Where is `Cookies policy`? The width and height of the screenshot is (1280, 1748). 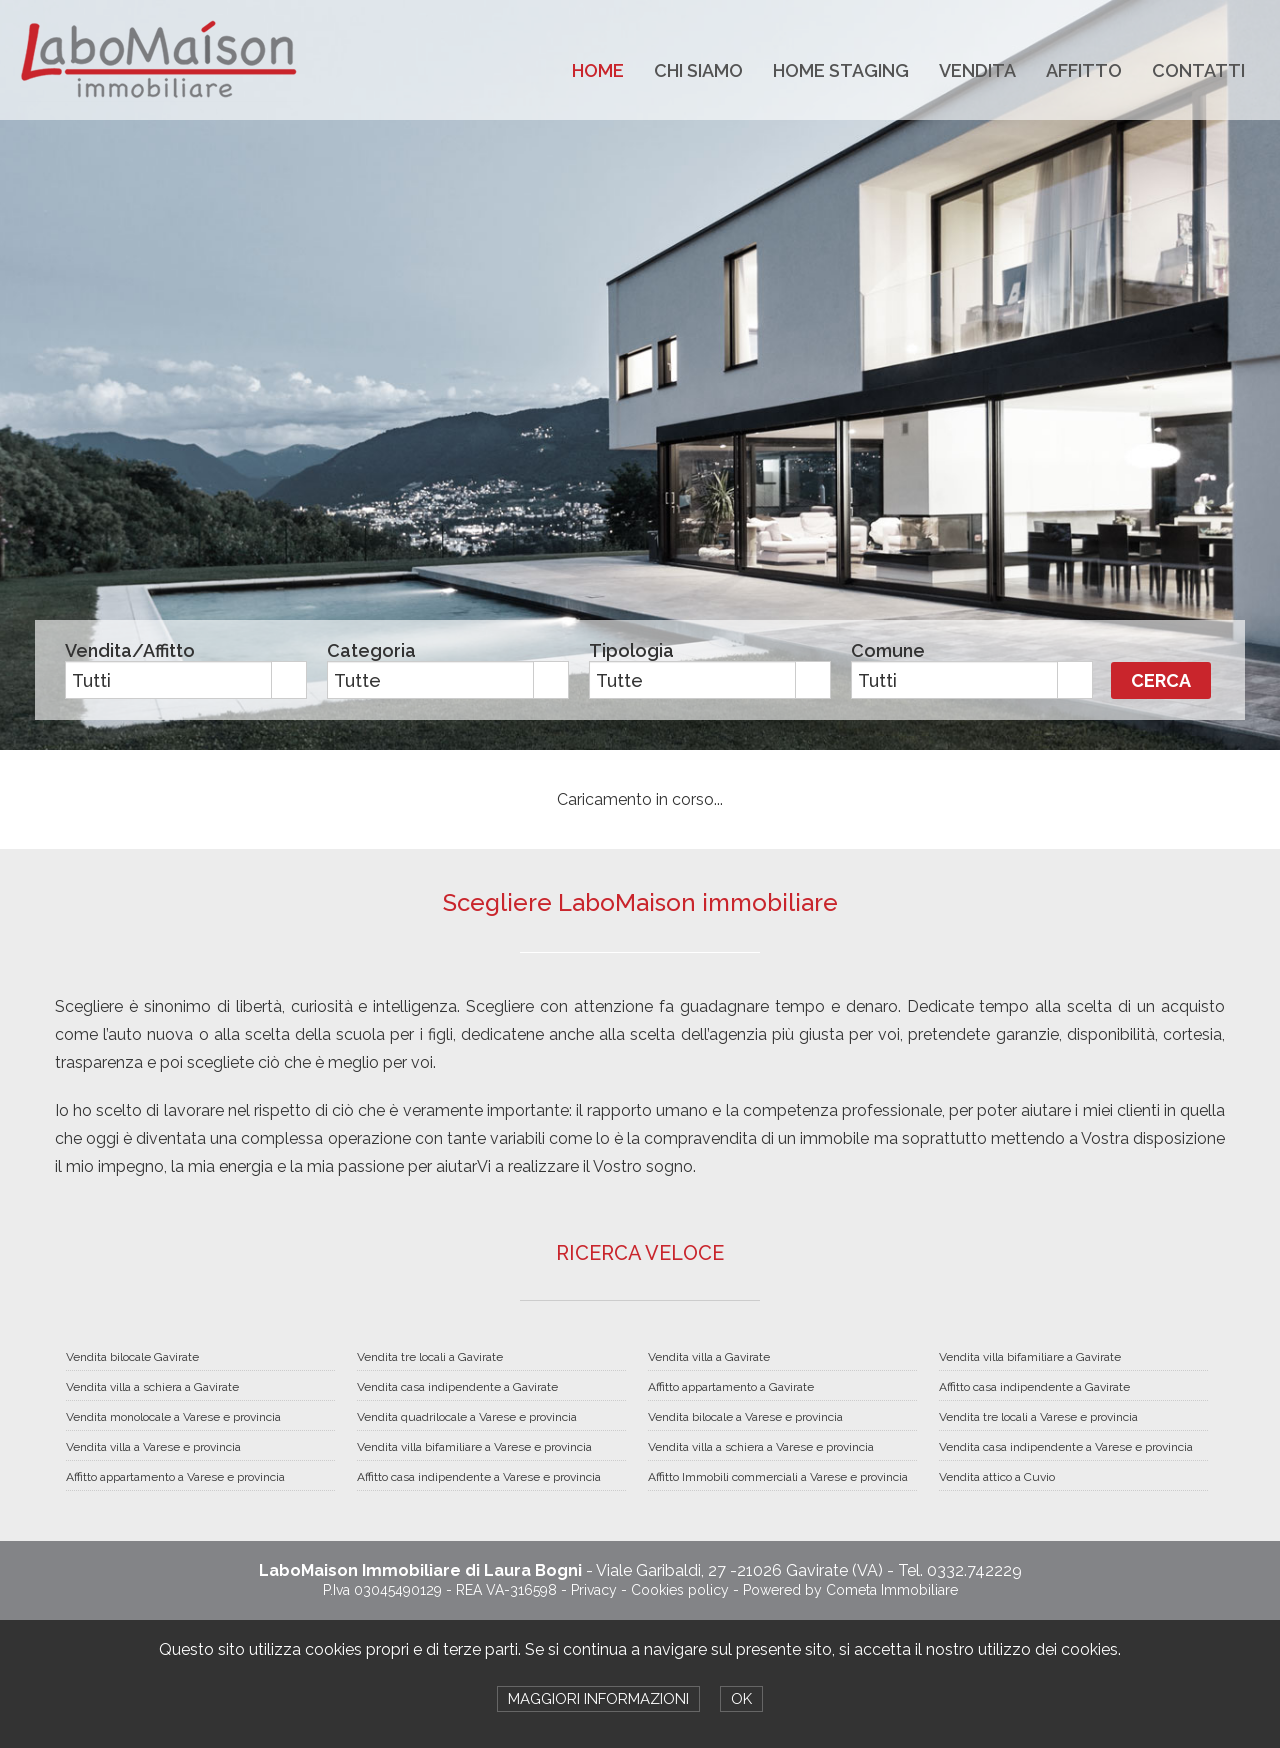 Cookies policy is located at coordinates (680, 1590).